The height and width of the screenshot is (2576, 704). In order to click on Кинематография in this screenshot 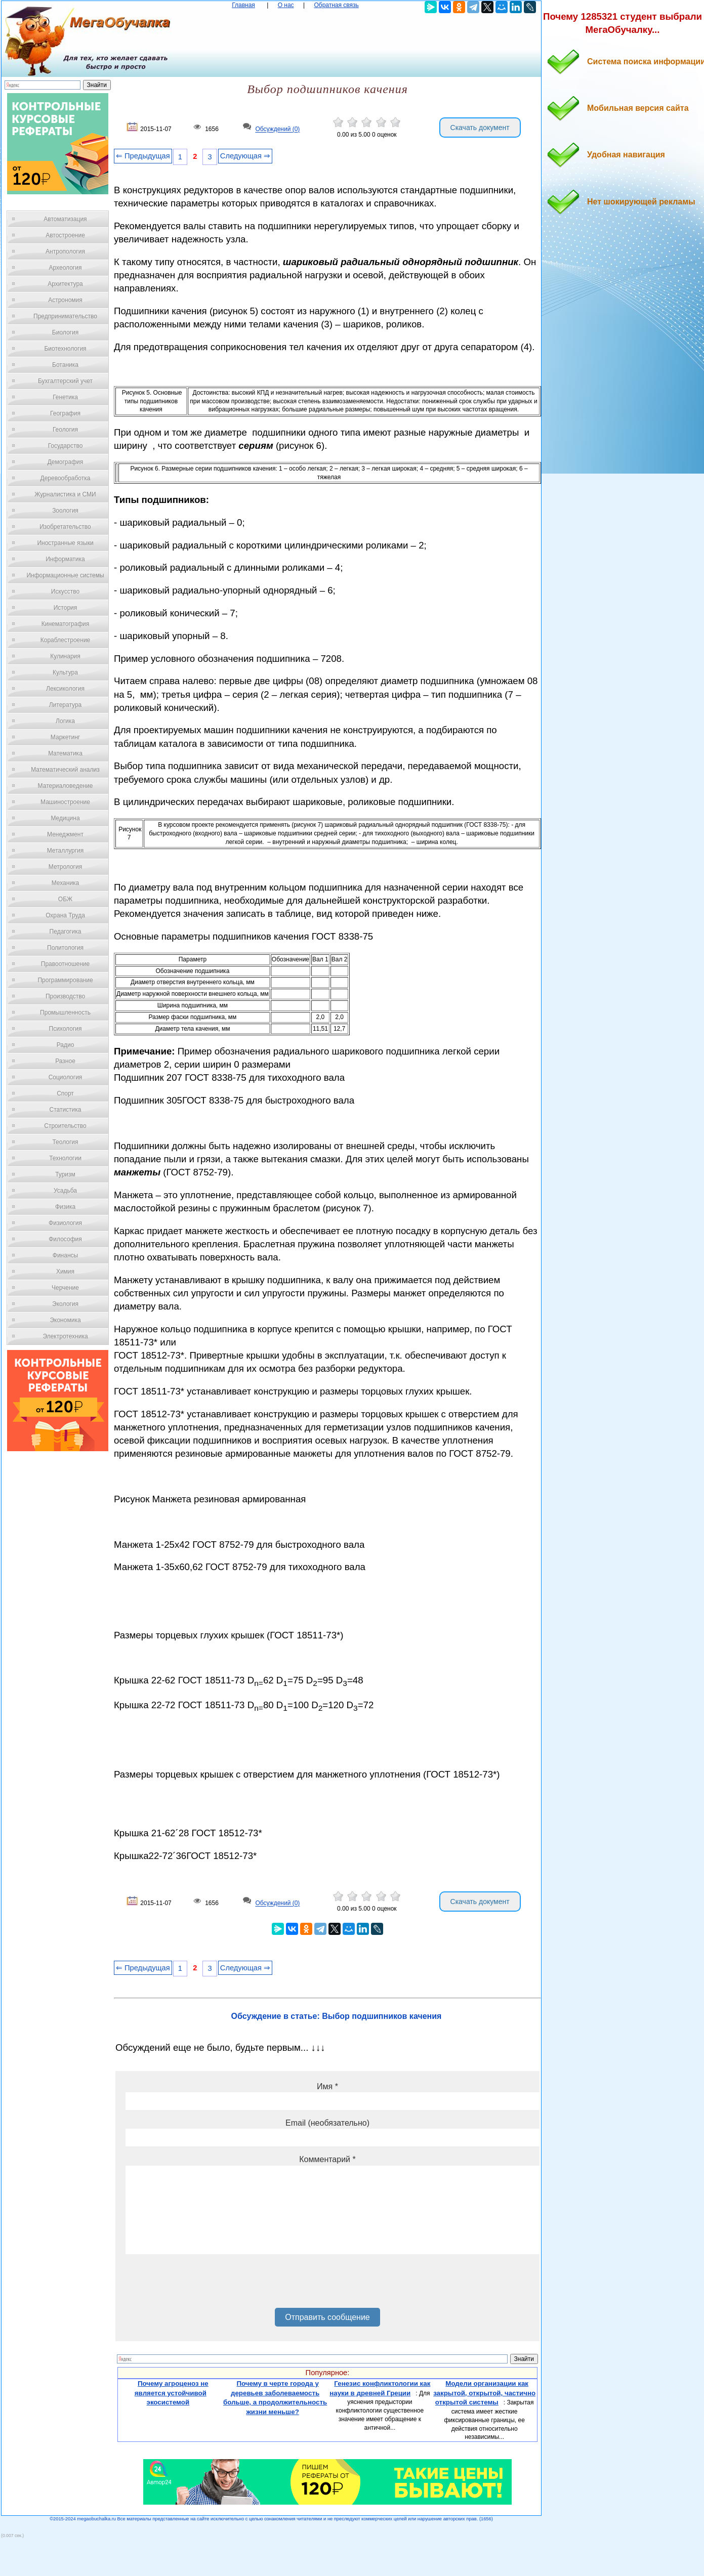, I will do `click(66, 623)`.